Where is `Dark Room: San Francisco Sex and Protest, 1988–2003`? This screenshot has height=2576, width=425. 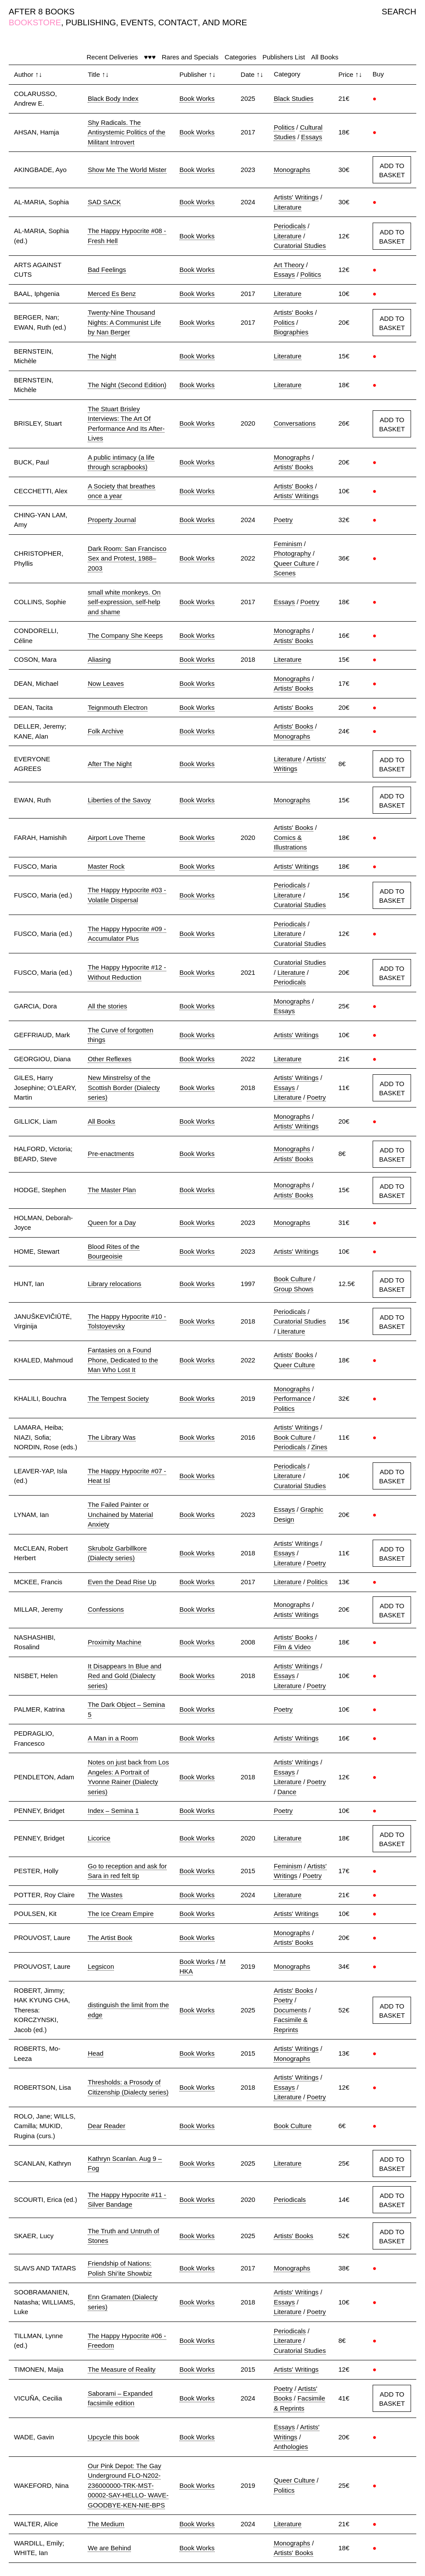
Dark Room: San Francisco Sex and Protest, 1988–2003 is located at coordinates (127, 558).